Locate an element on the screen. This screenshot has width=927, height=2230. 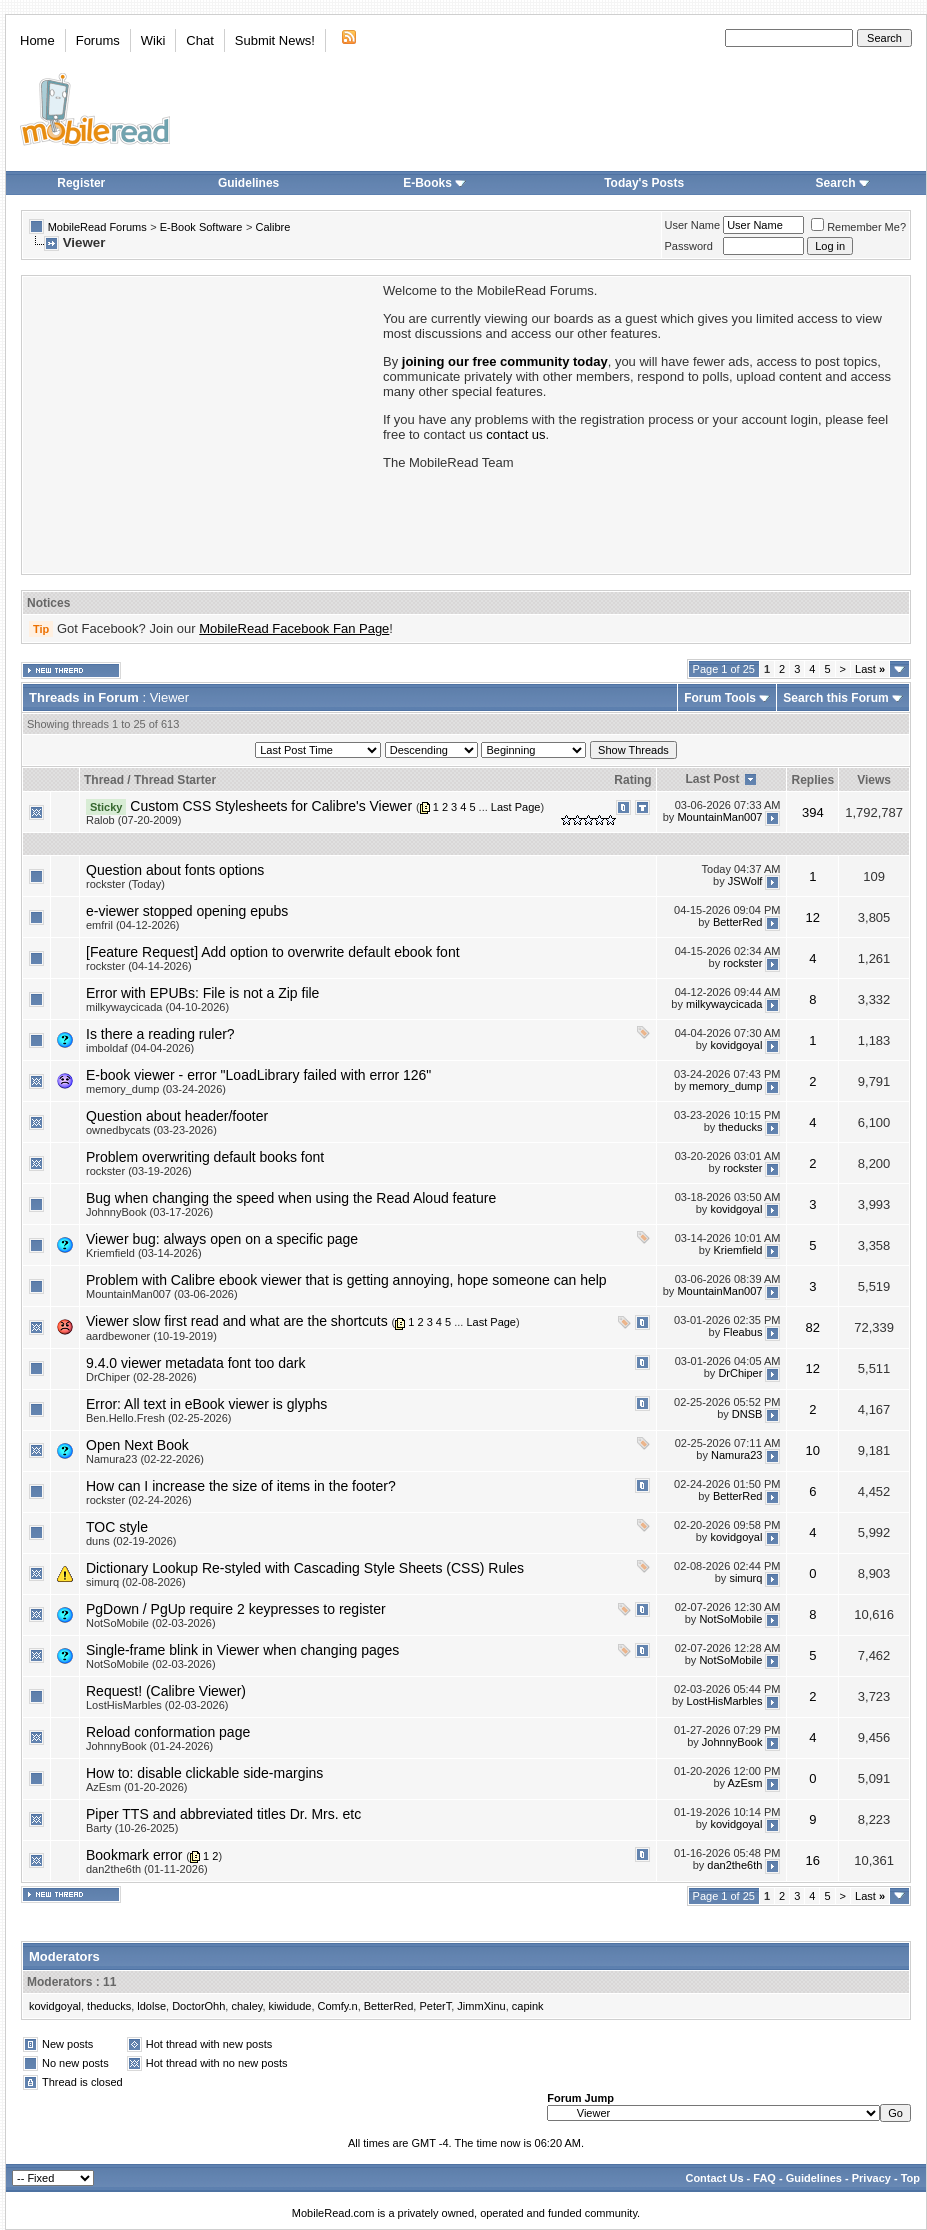
rockster (02-24-2026) is located at coordinates (139, 1500).